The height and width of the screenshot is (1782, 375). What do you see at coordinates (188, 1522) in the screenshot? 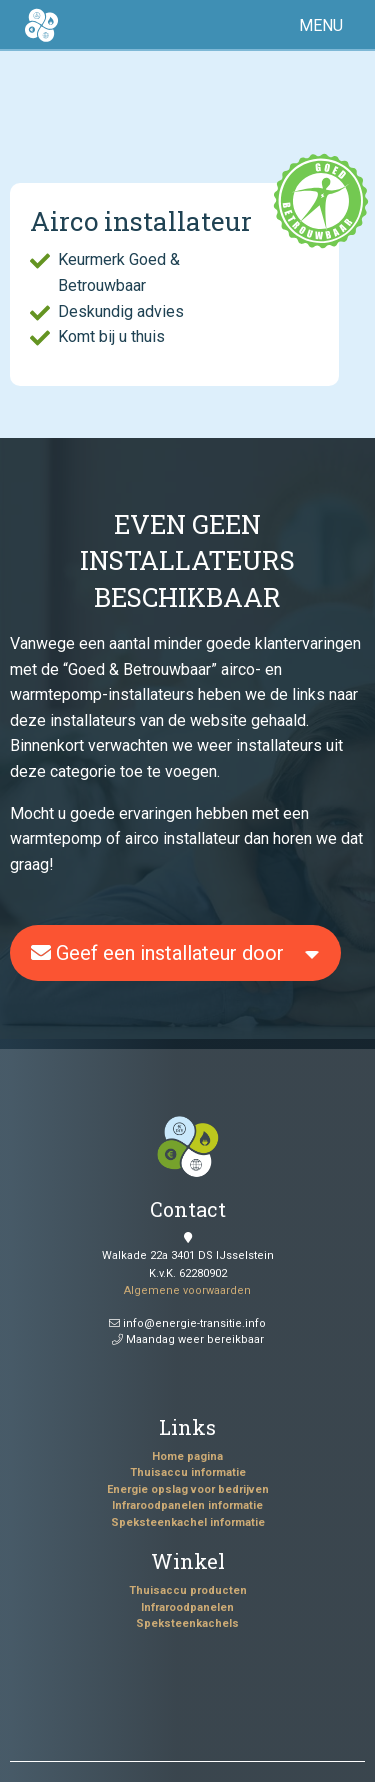
I see `Speksteenkachel informatie` at bounding box center [188, 1522].